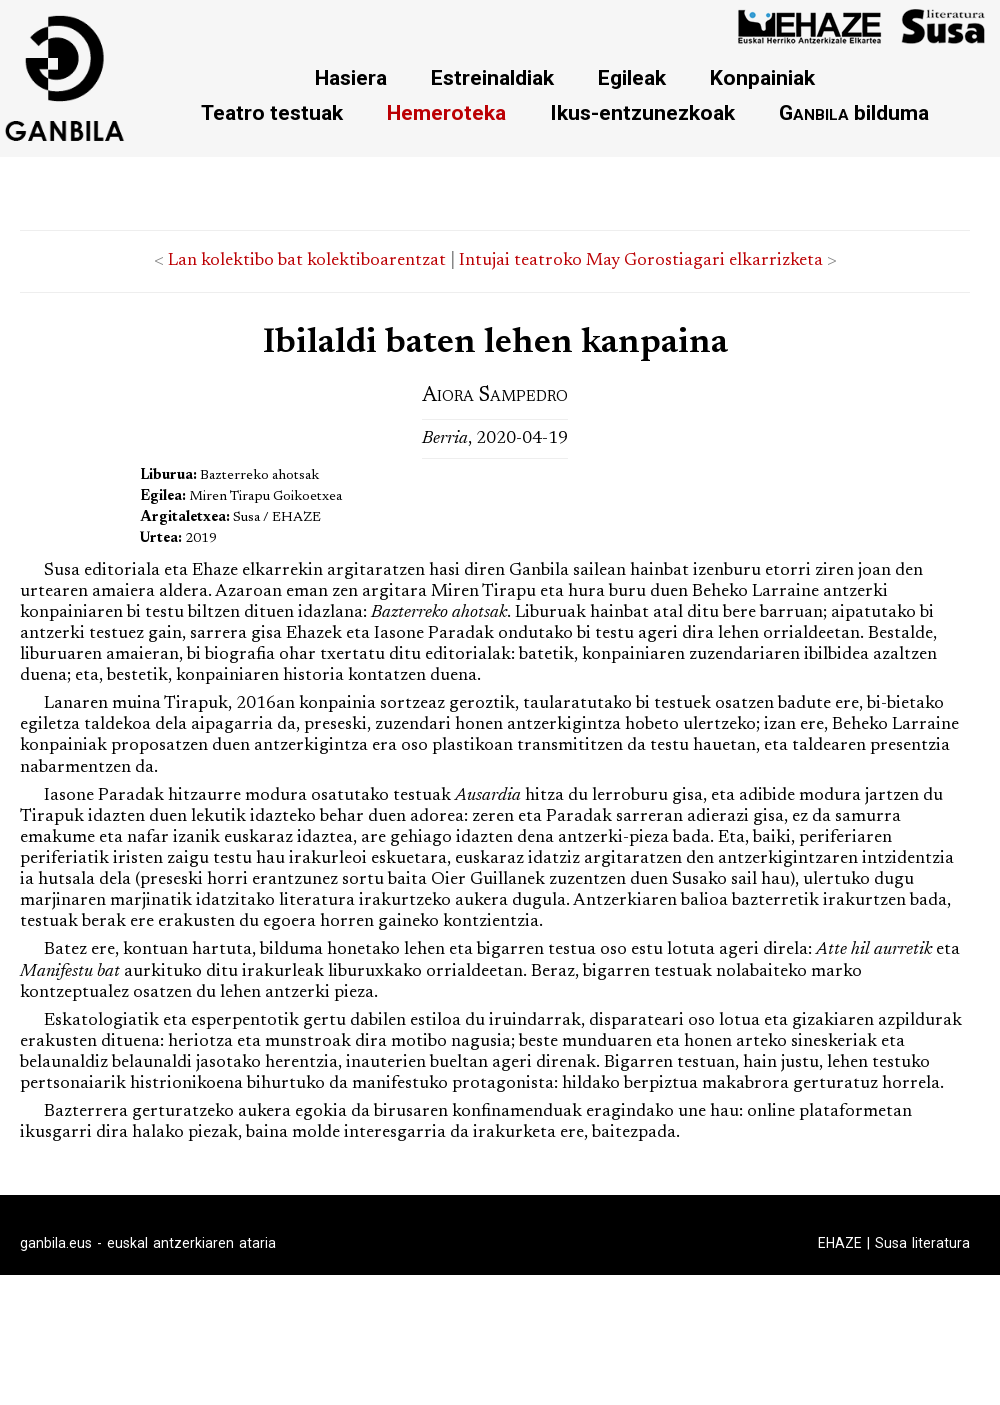 The width and height of the screenshot is (1000, 1405). What do you see at coordinates (307, 261) in the screenshot?
I see `Lan kolektibo bat kolektiboarentzat` at bounding box center [307, 261].